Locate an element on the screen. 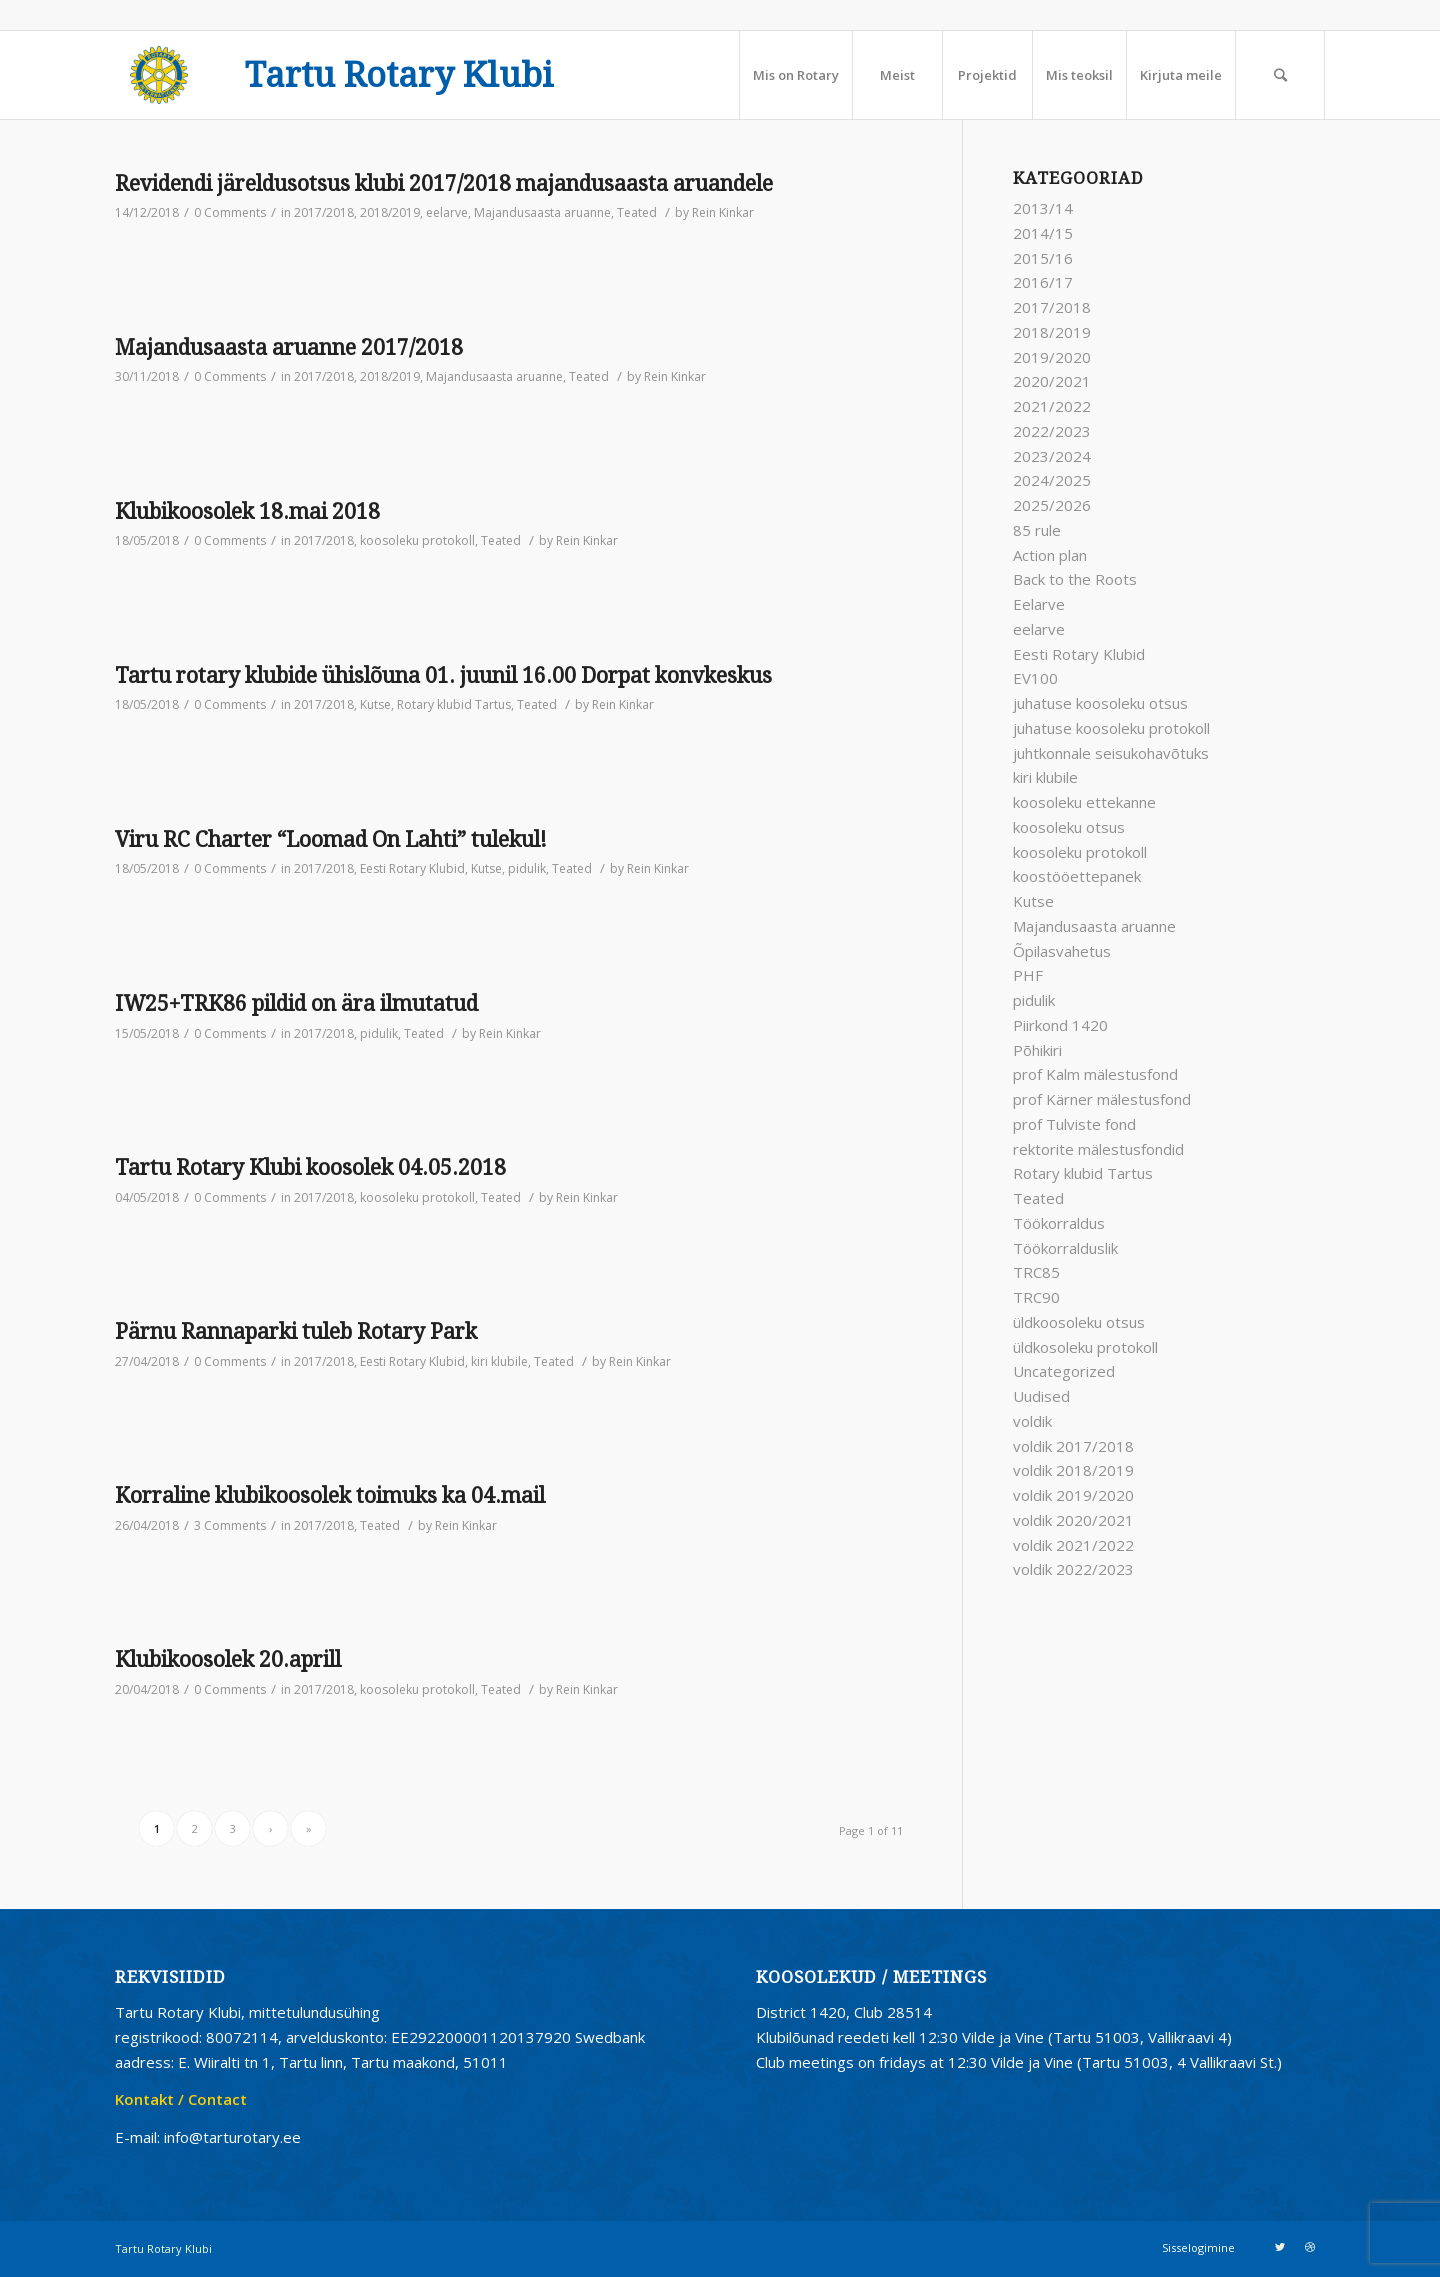 The height and width of the screenshot is (2277, 1440). 2021/2022 is located at coordinates (1052, 406).